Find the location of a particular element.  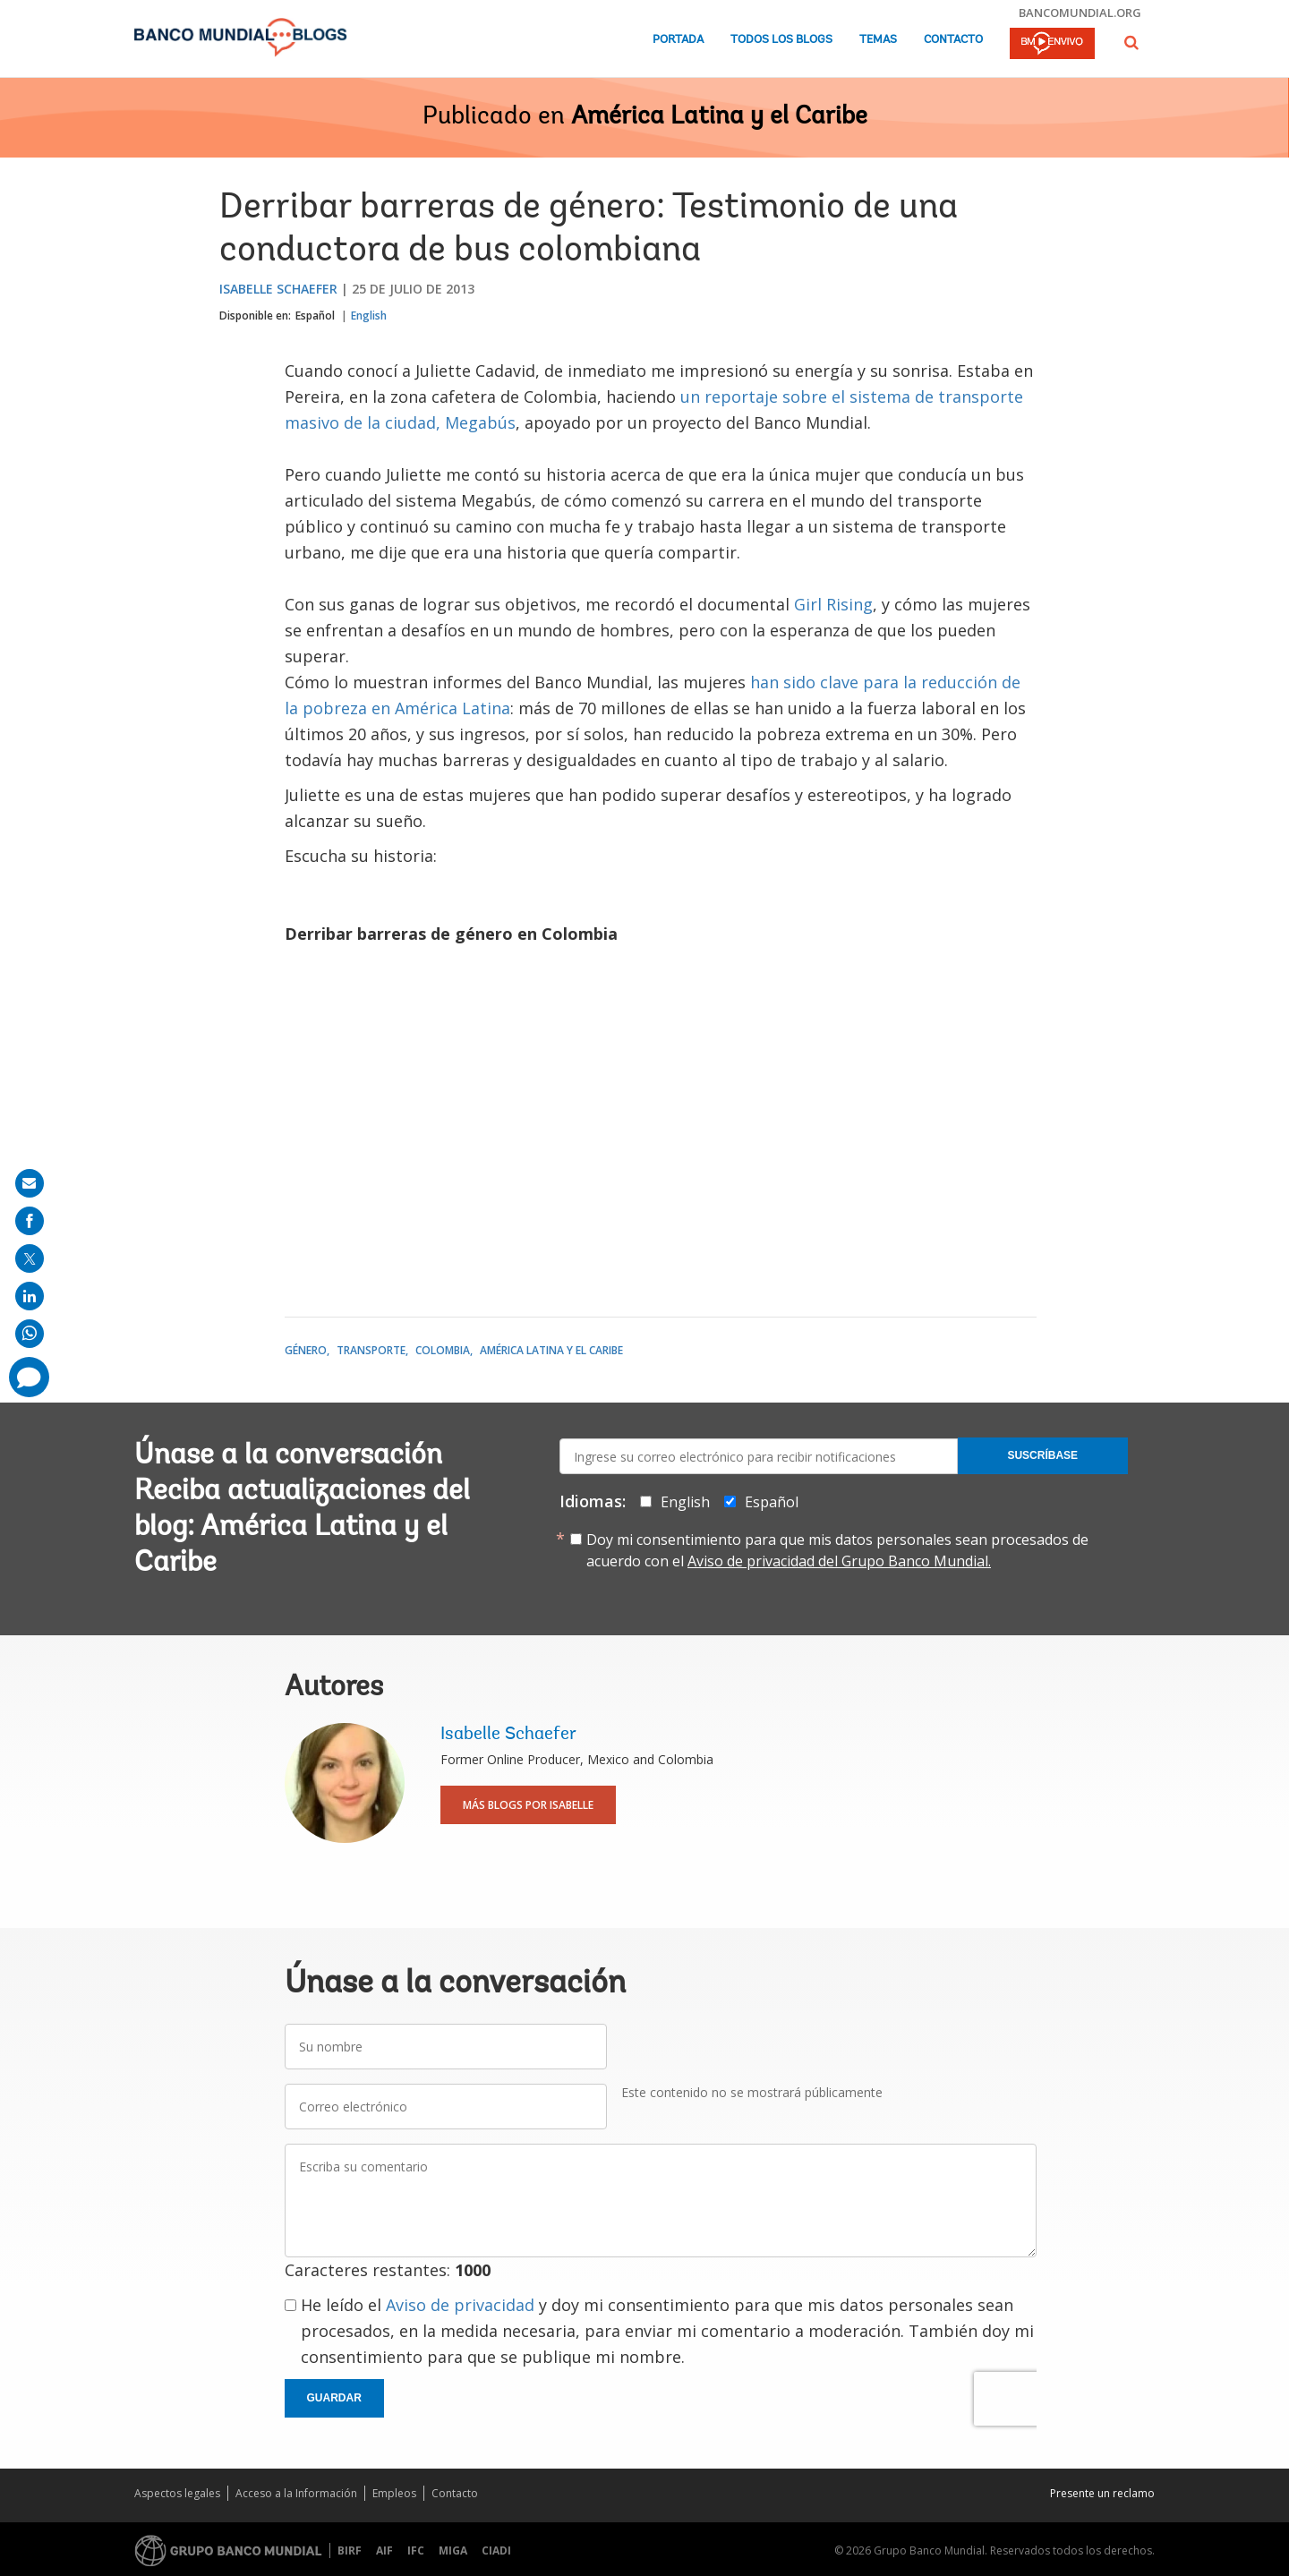

Suscríbase is located at coordinates (1042, 1455).